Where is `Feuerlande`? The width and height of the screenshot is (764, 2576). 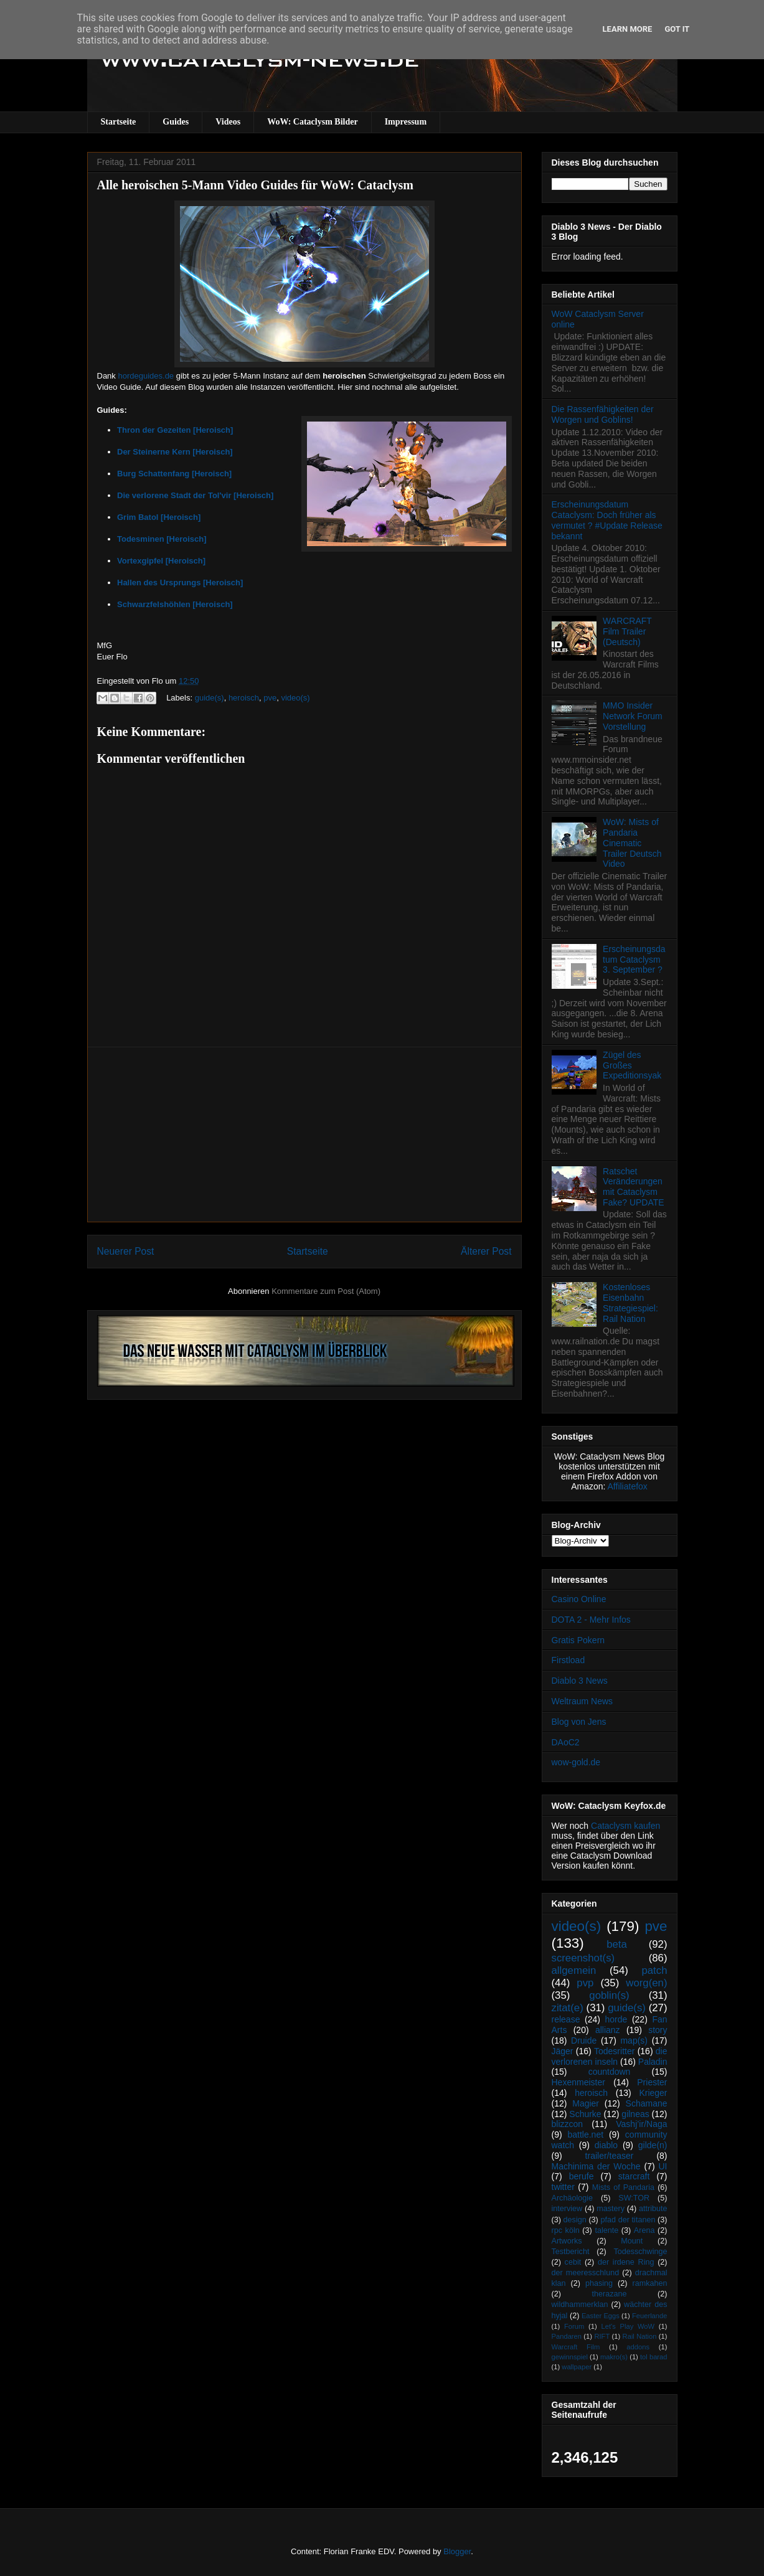
Feuerlande is located at coordinates (649, 2315).